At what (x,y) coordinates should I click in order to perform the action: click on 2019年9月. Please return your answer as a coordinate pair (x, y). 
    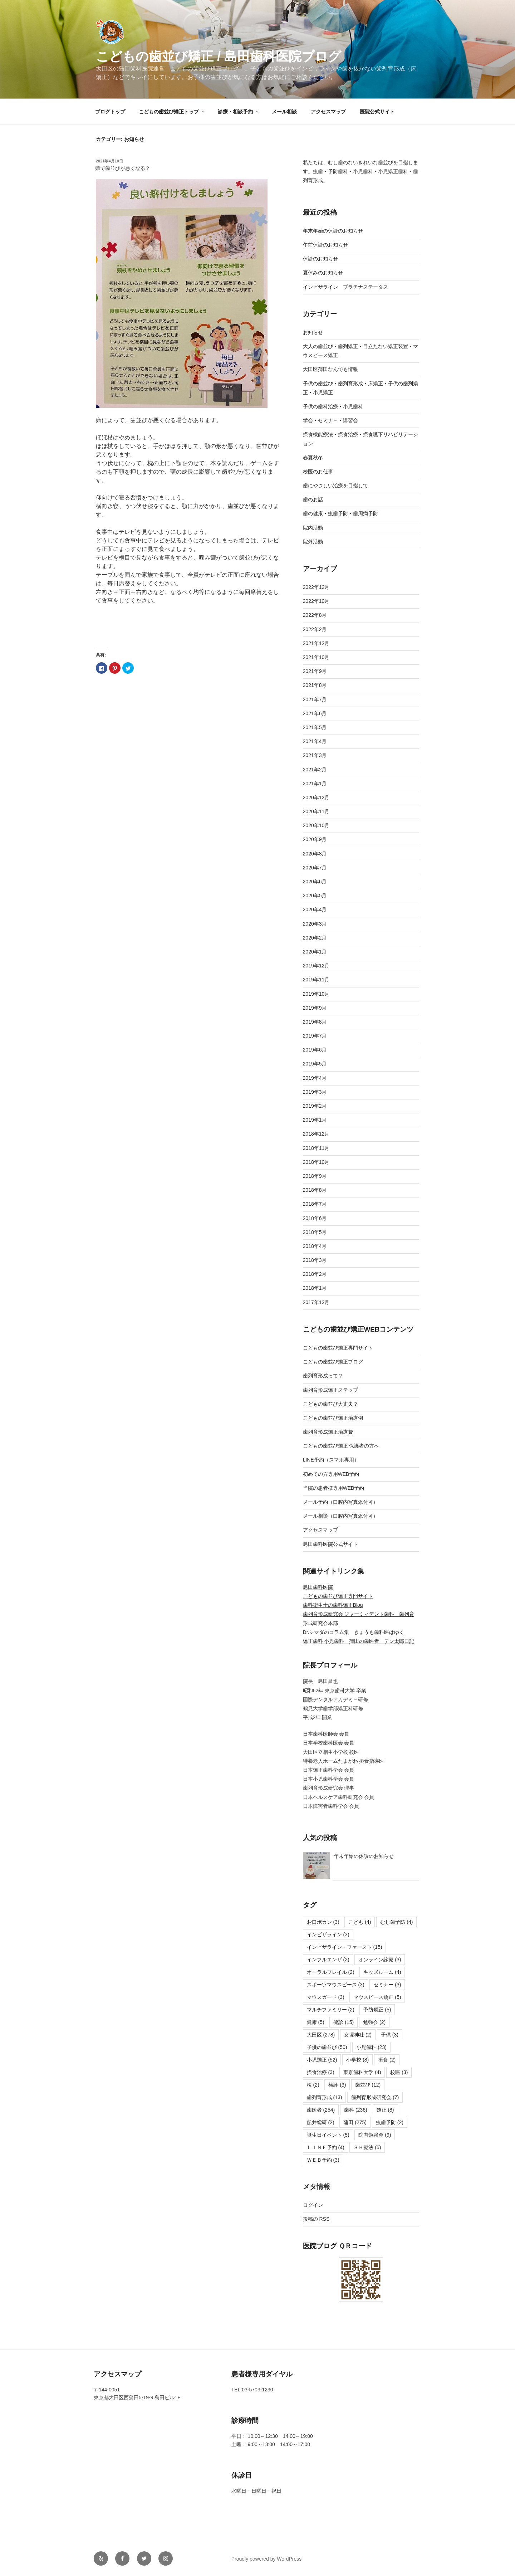
    Looking at the image, I should click on (315, 1008).